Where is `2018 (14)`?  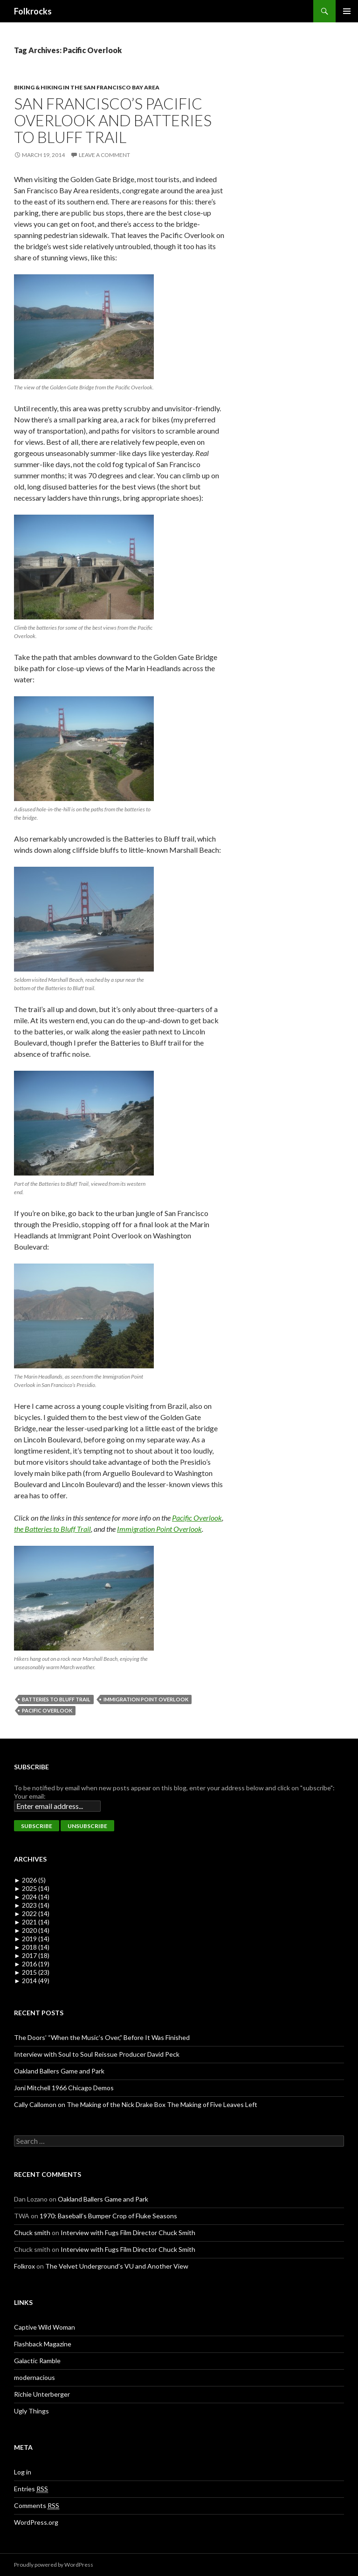 2018 (14) is located at coordinates (31, 1947).